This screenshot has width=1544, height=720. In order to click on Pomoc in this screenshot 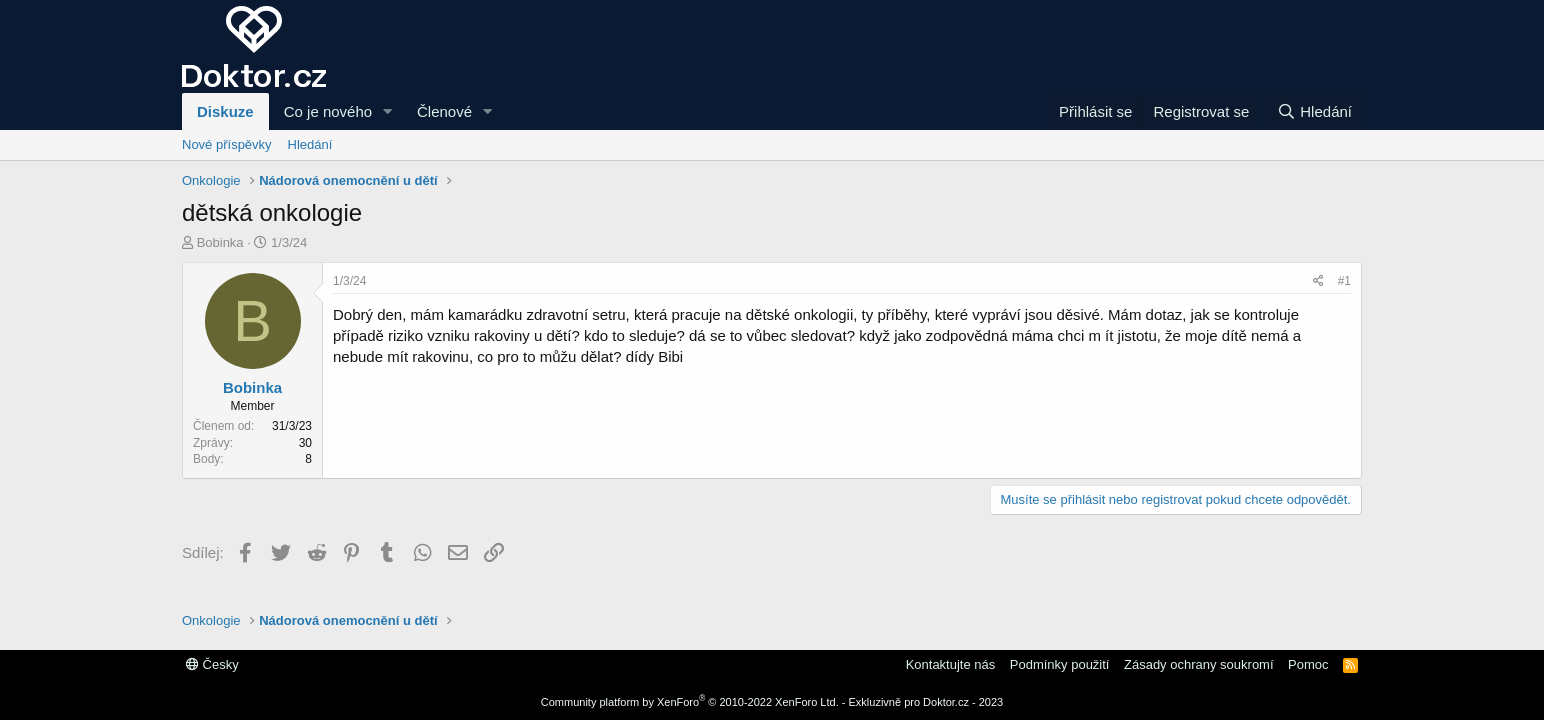, I will do `click(1308, 664)`.